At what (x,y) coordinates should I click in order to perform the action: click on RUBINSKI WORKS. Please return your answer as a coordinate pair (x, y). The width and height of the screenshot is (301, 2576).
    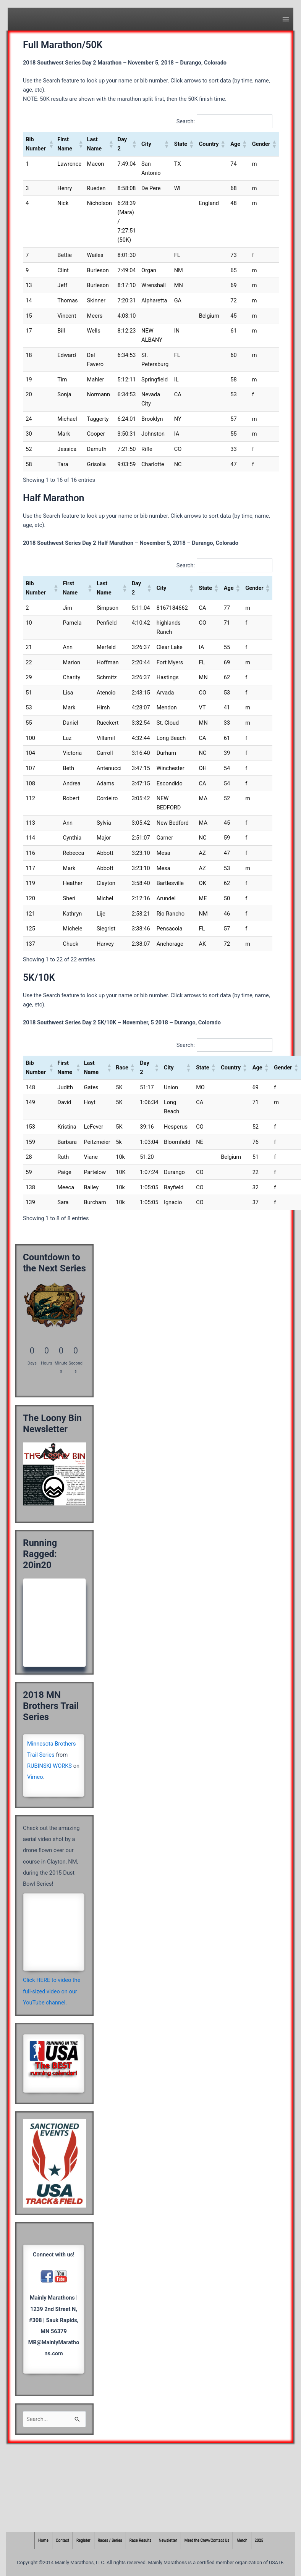
    Looking at the image, I should click on (49, 1765).